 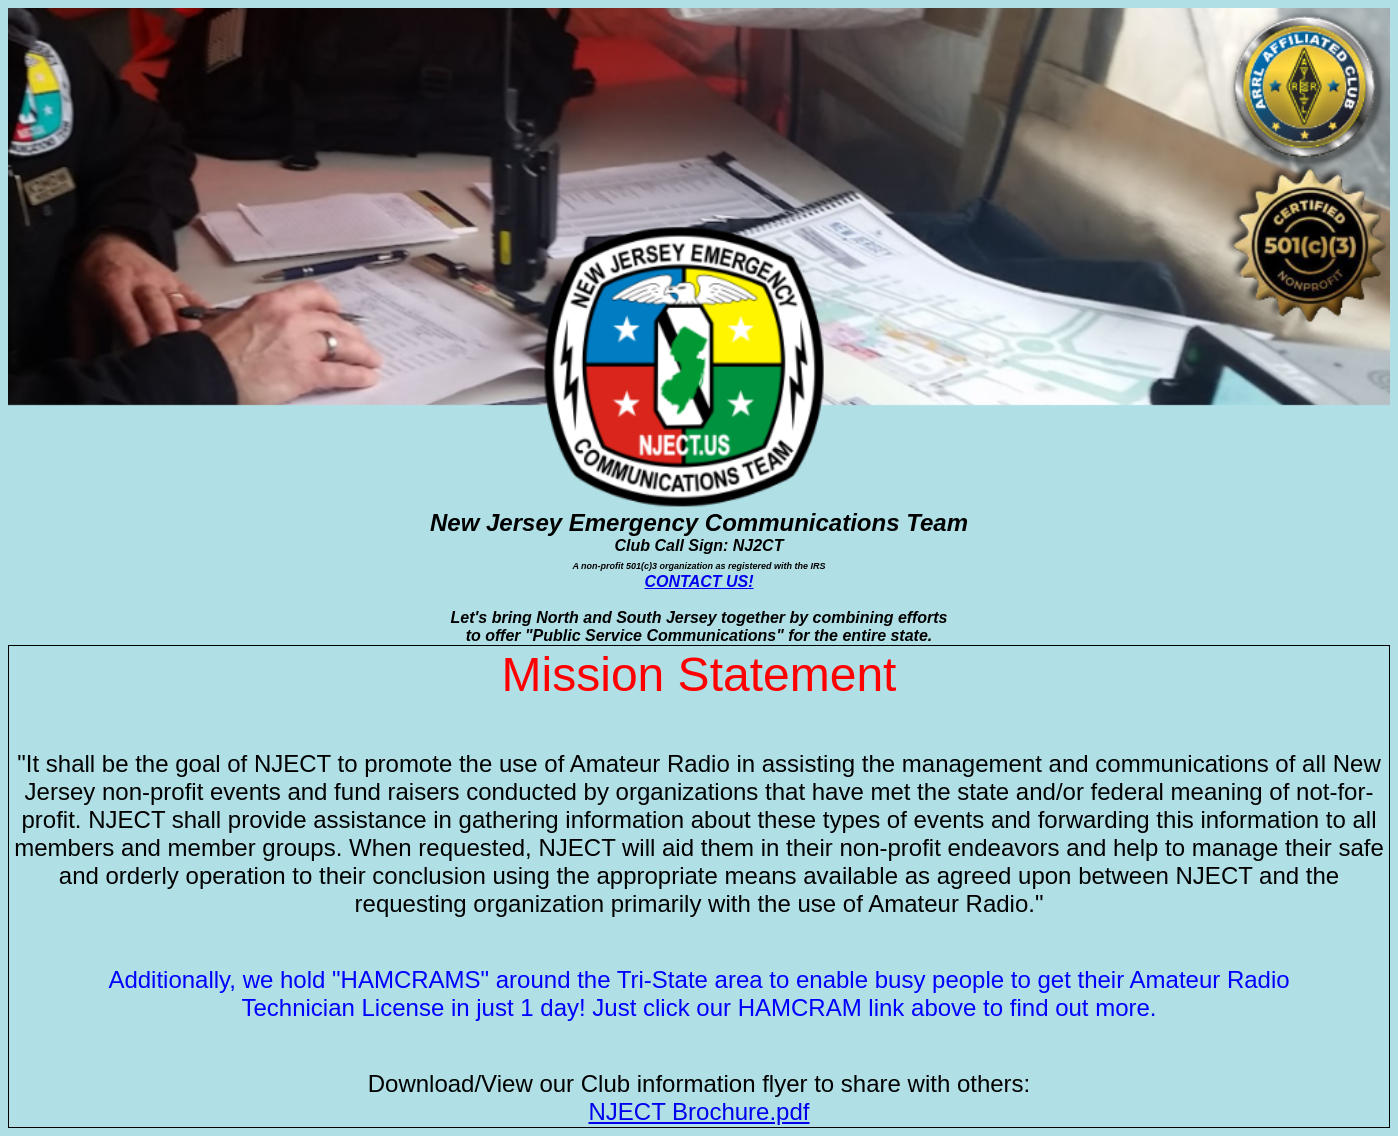 I want to click on CONTACT US!, so click(x=698, y=581).